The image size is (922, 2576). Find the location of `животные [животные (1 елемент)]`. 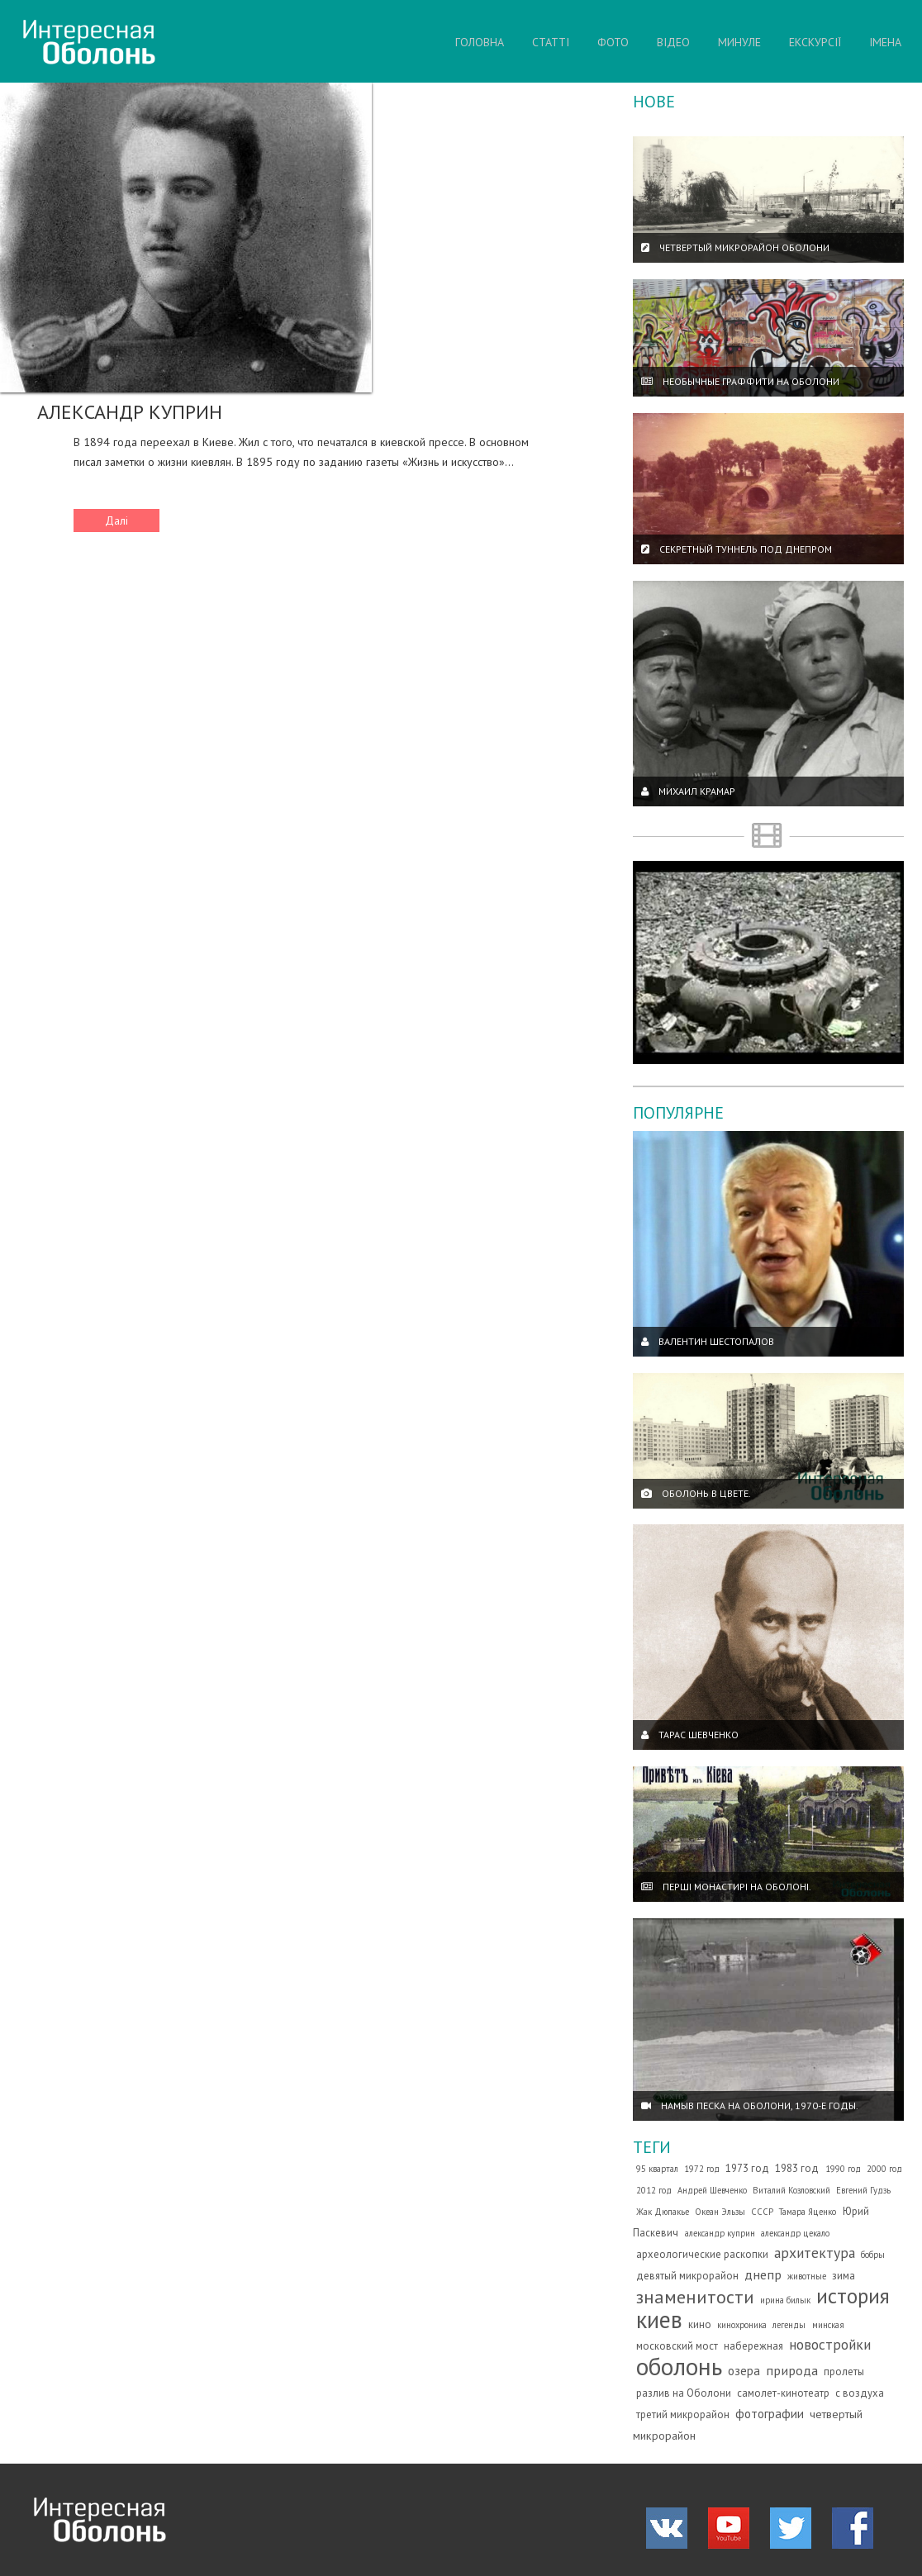

животные [животные (1 елемент)] is located at coordinates (806, 2276).